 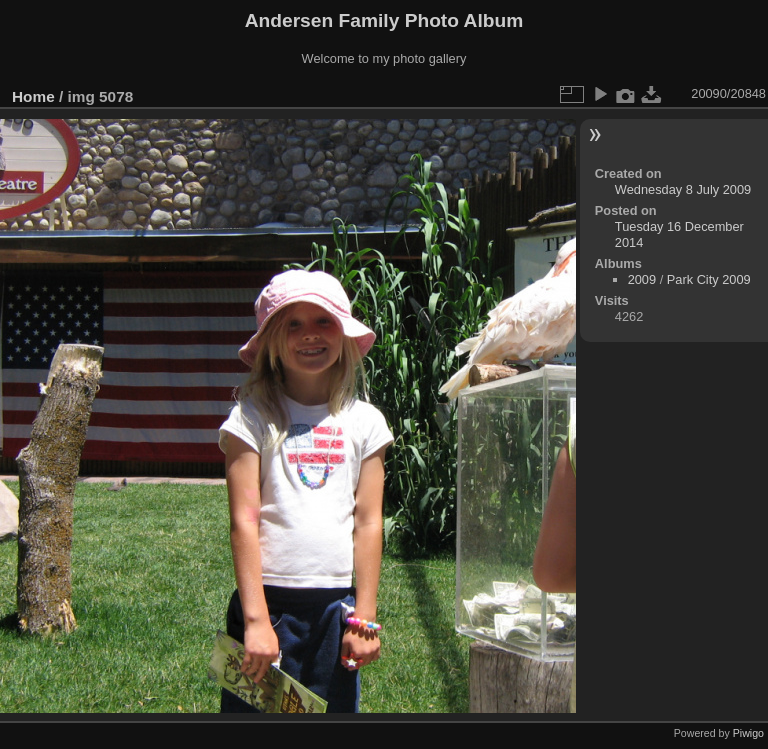 What do you see at coordinates (642, 279) in the screenshot?
I see `2009` at bounding box center [642, 279].